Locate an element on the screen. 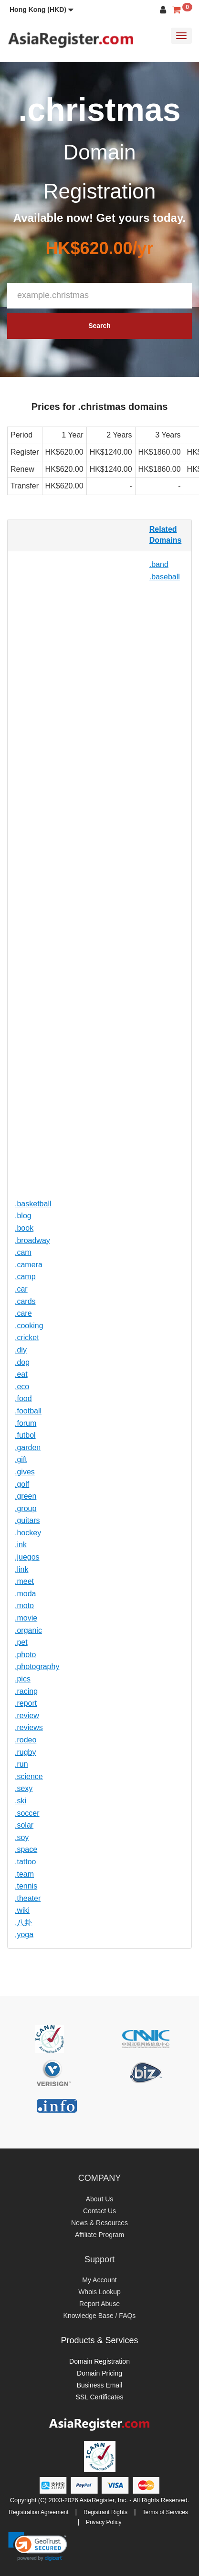  [link] is located at coordinates (37, 2546).